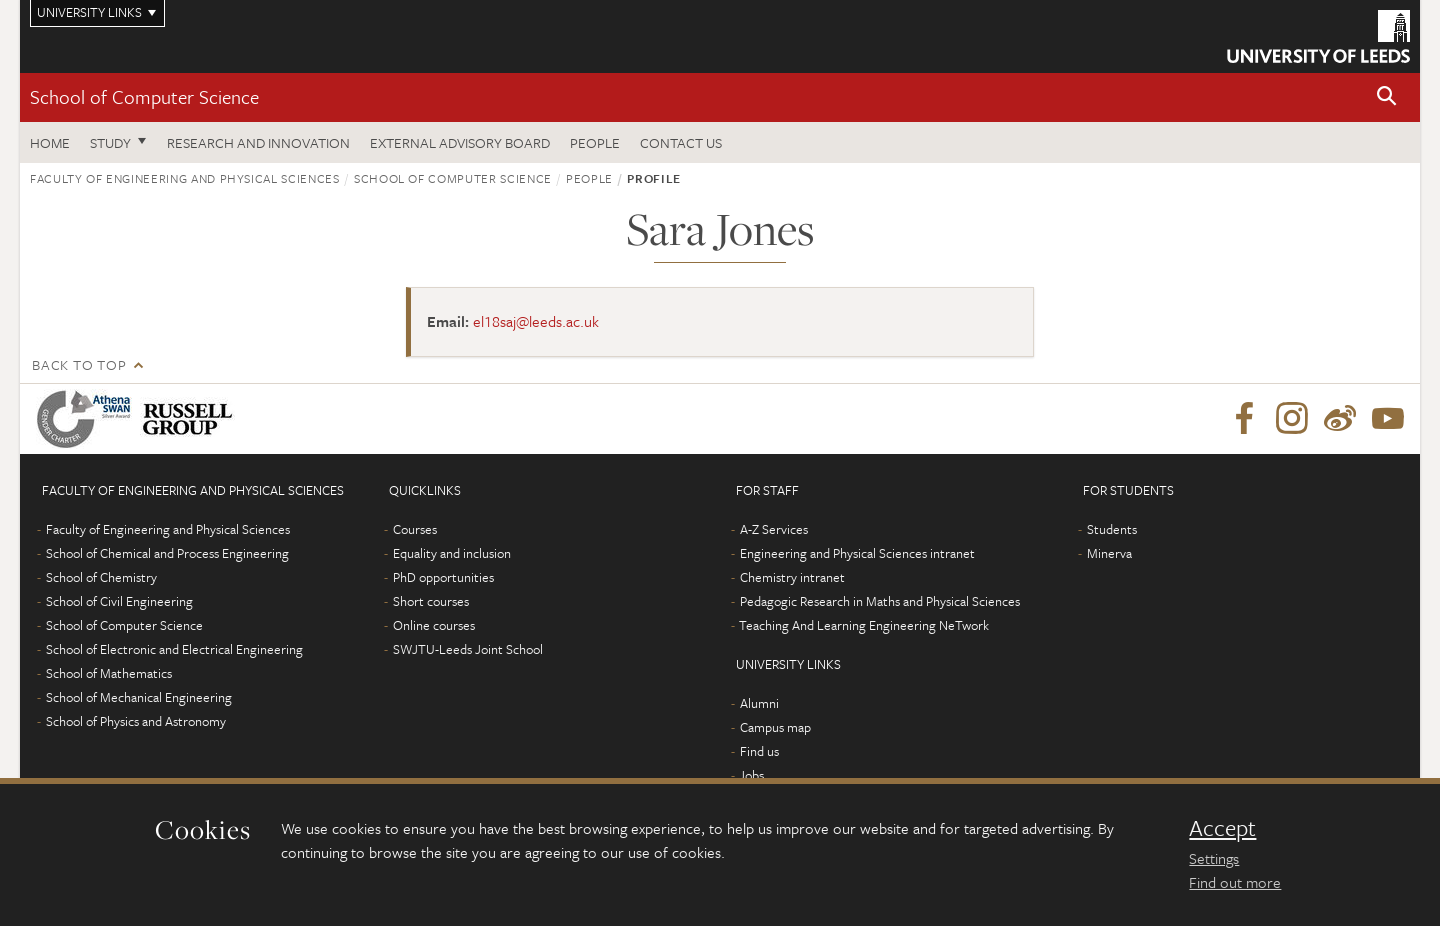 The image size is (1440, 926). I want to click on School of Chemistry, so click(101, 577).